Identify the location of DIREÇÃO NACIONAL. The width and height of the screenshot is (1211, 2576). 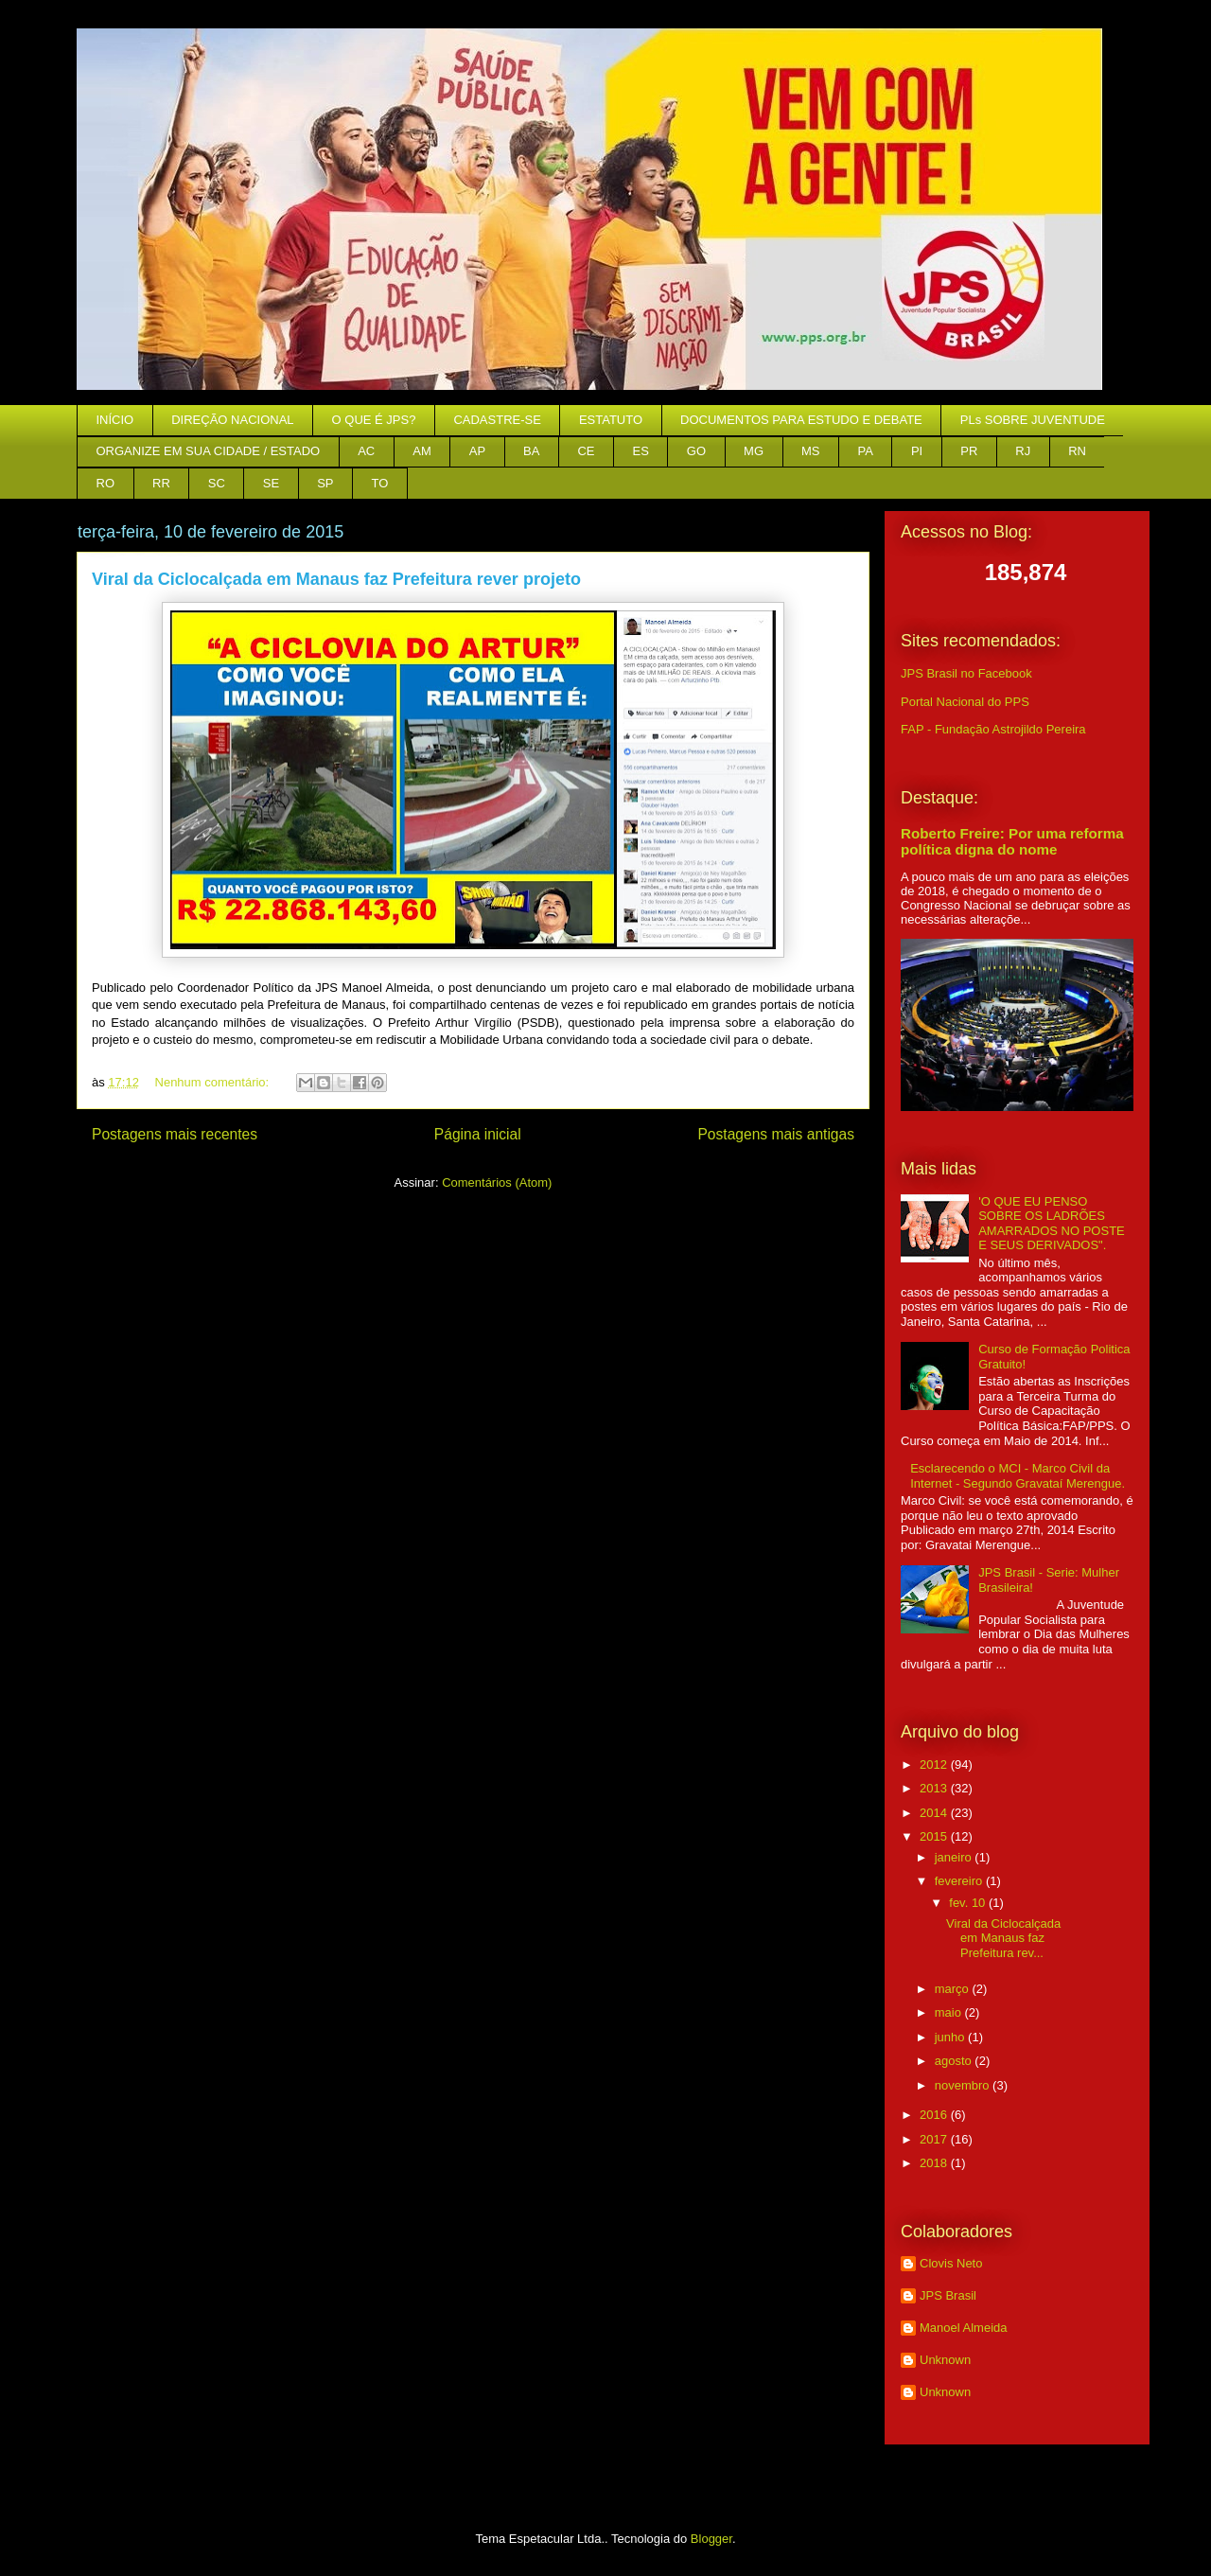
(232, 420).